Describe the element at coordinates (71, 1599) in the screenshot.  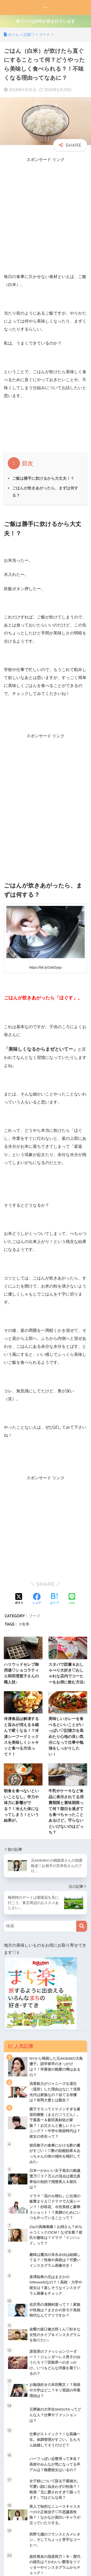
I see `[LINEでシェアする]` at that location.